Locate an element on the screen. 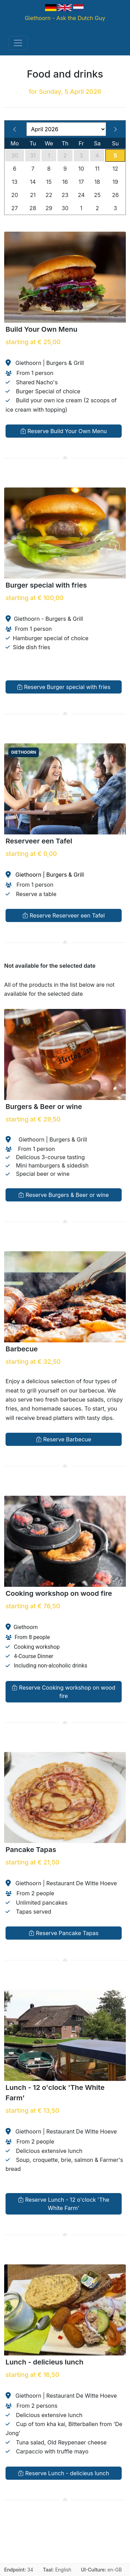 The height and width of the screenshot is (2576, 130). Reserve Lunch - 12 o'clock 'The White Farm' is located at coordinates (63, 2203).